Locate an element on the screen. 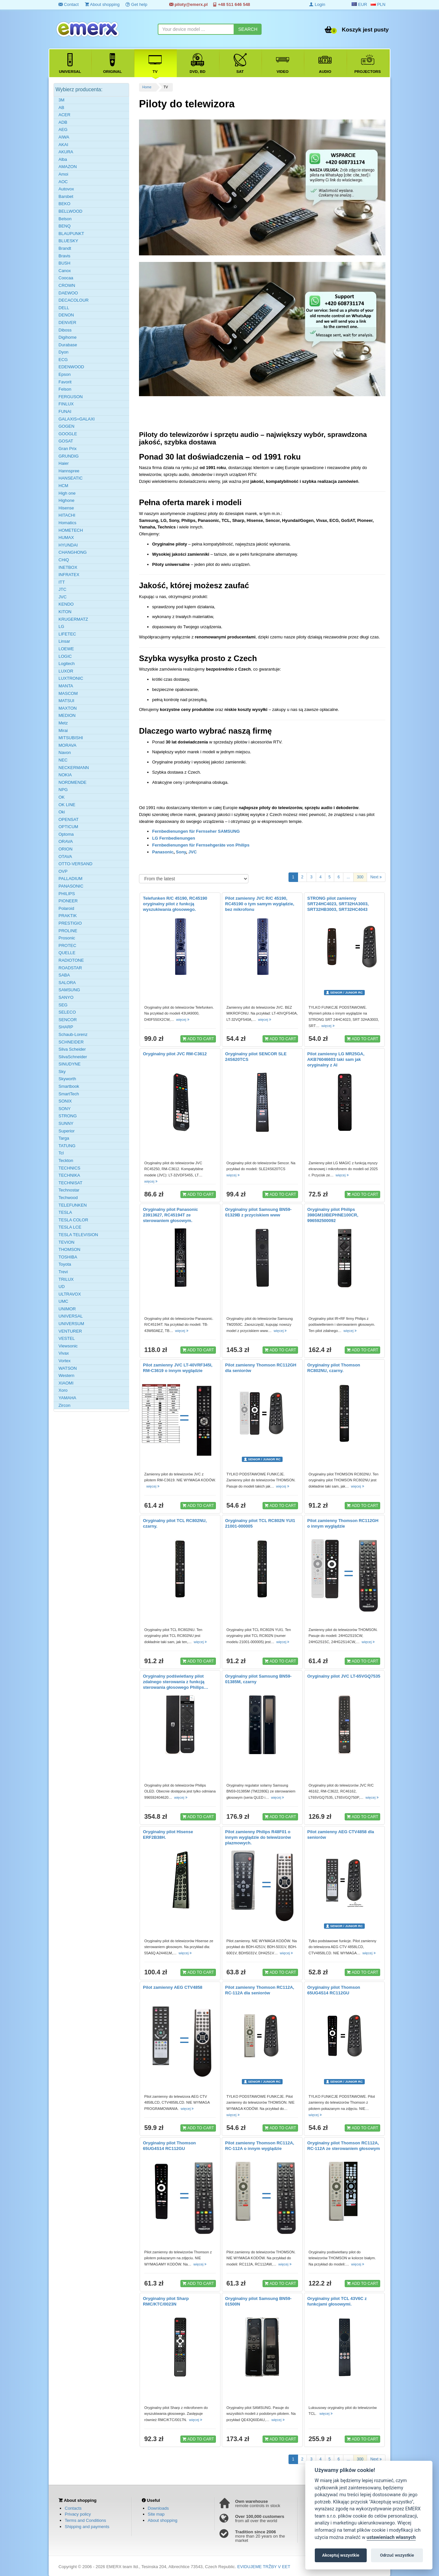  Barsbet is located at coordinates (65, 196).